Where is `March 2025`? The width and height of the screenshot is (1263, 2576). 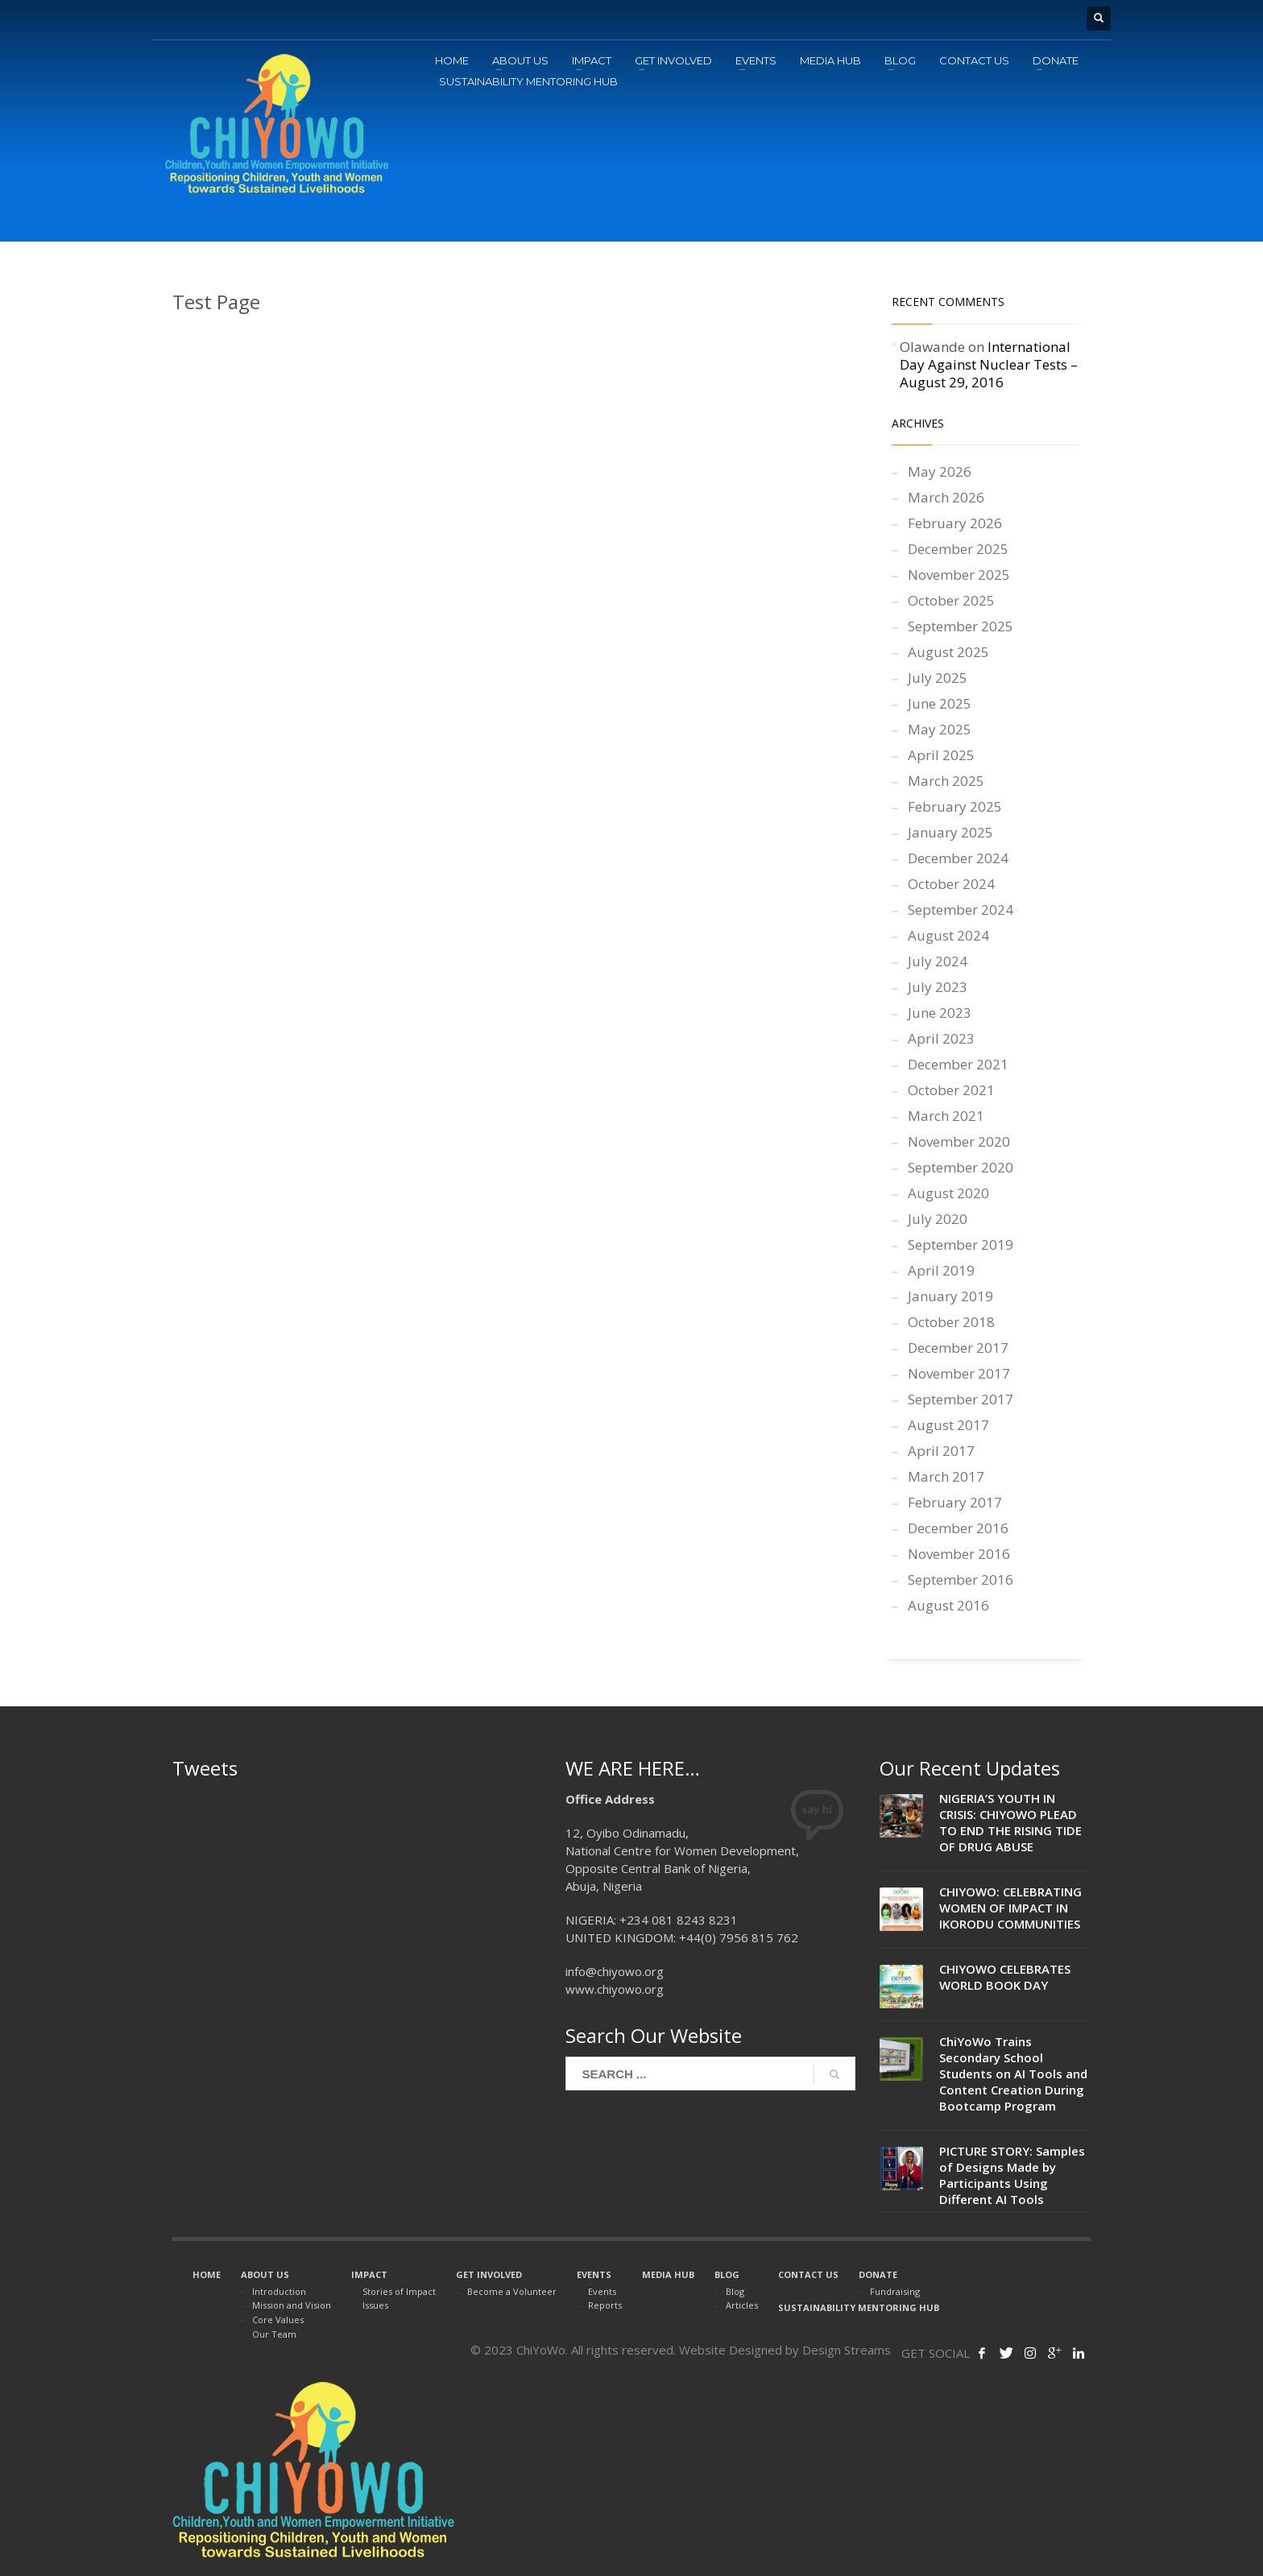 March 2025 is located at coordinates (946, 780).